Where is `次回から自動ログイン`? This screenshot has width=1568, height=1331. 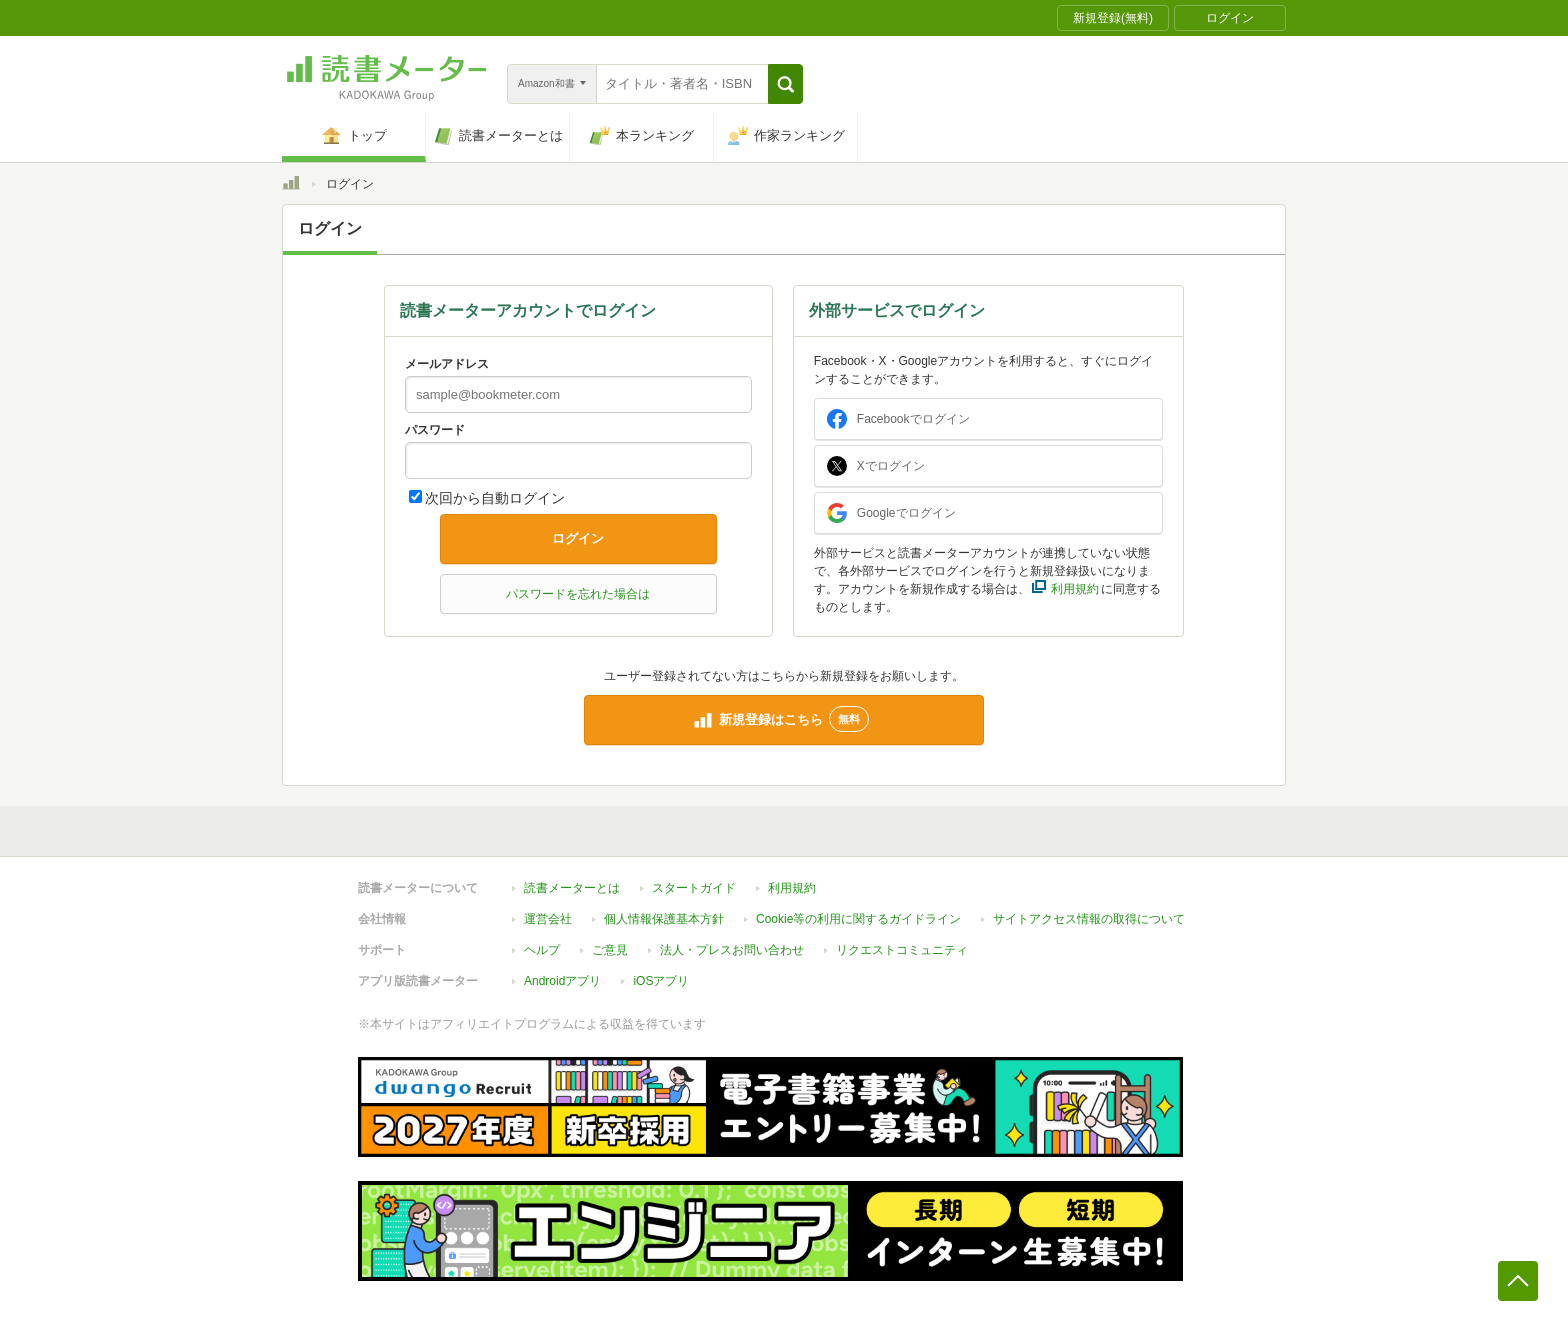 次回から自動ログイン is located at coordinates (495, 498).